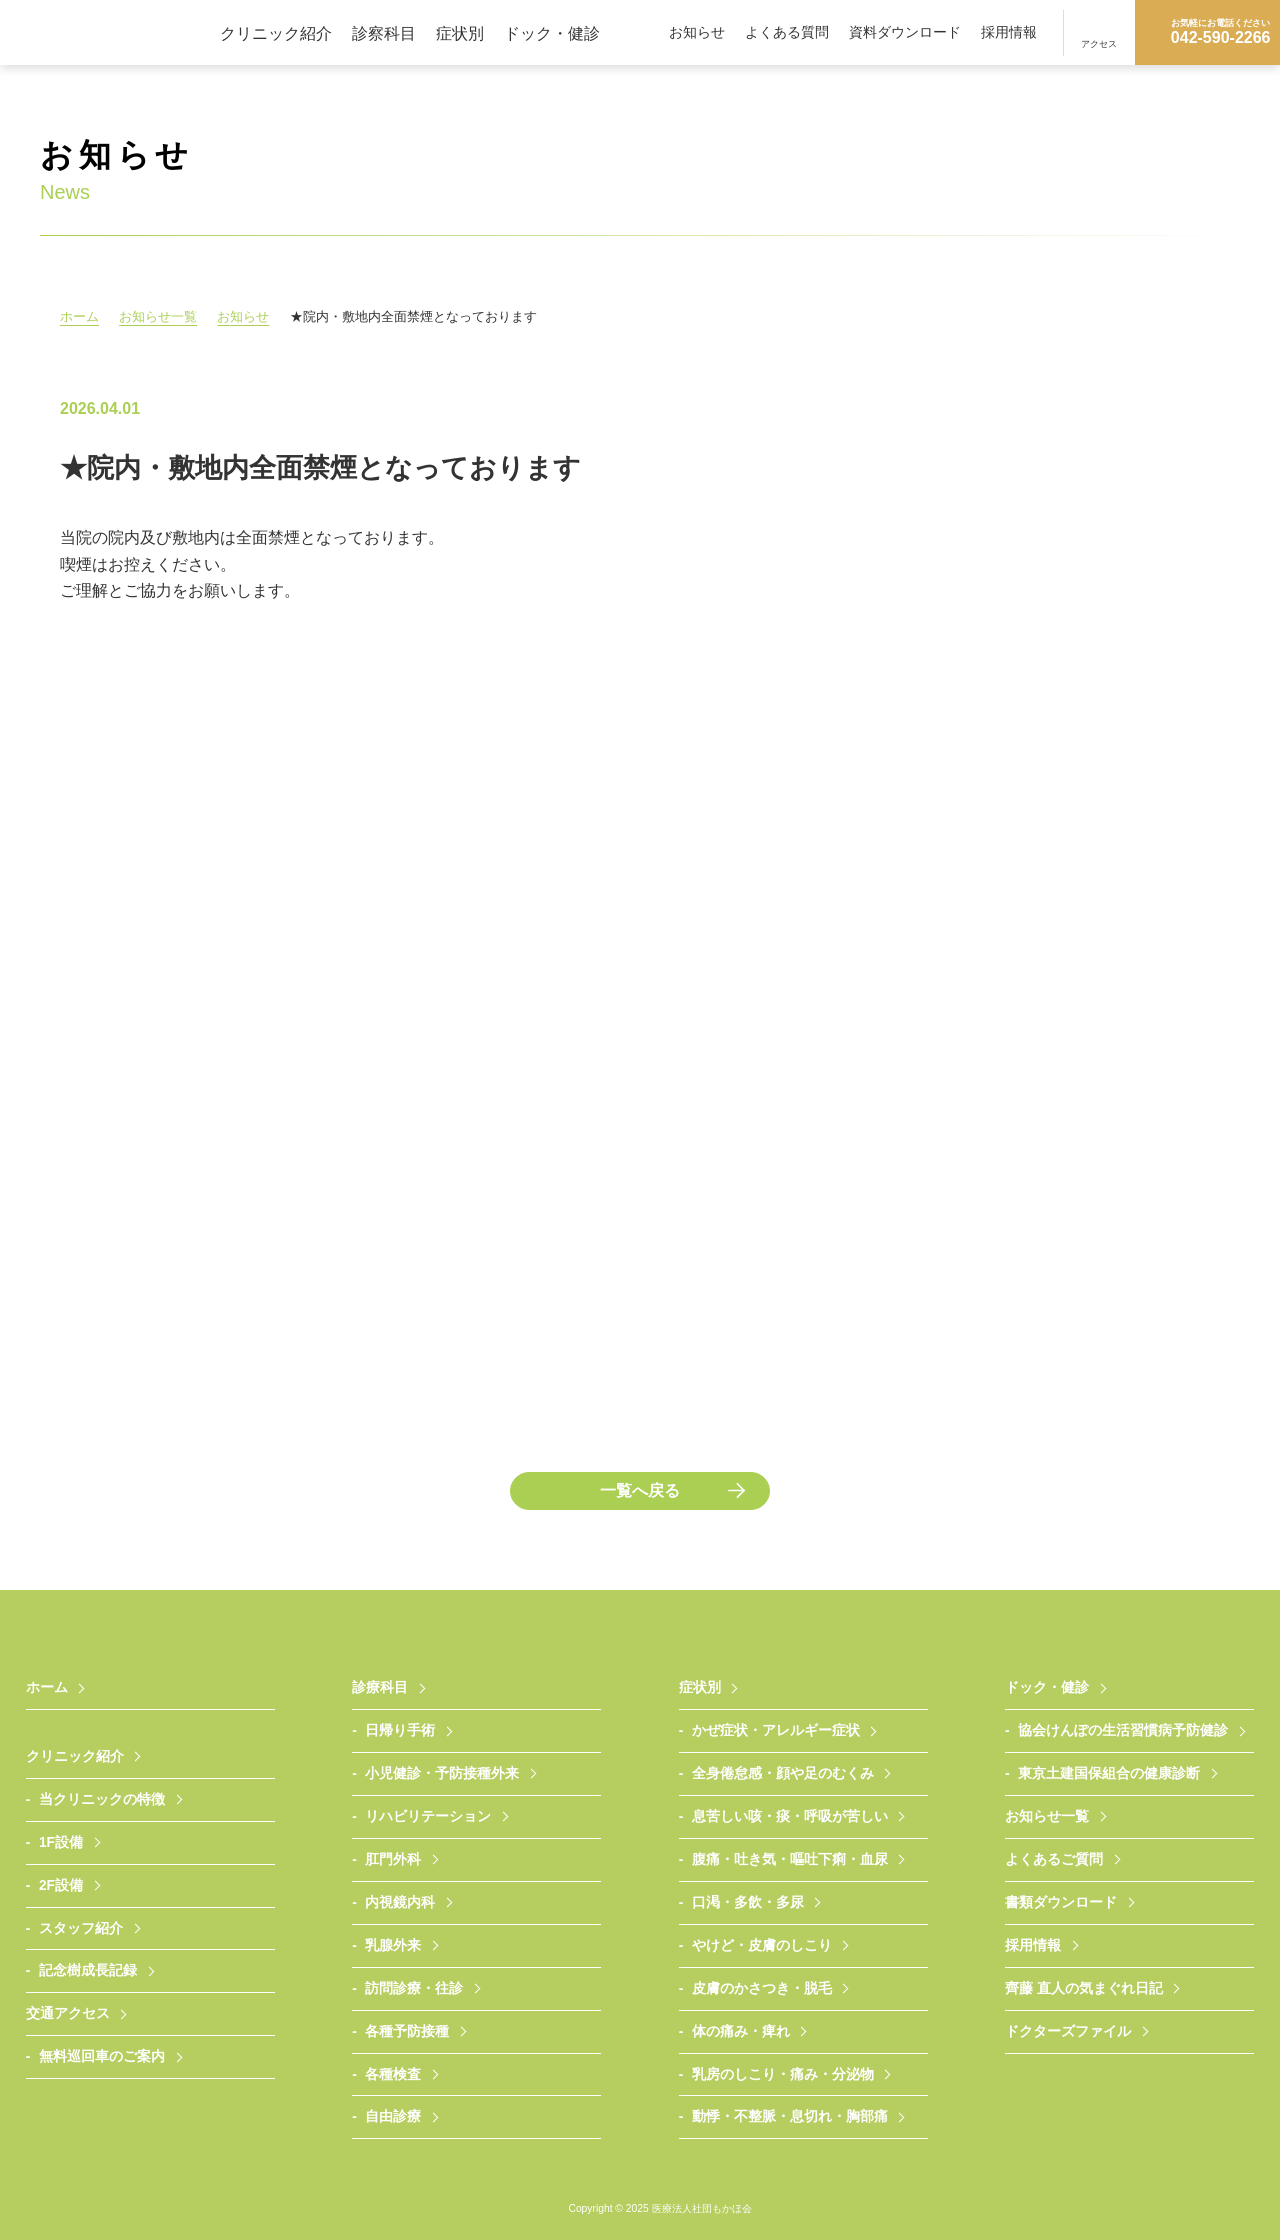  What do you see at coordinates (102, 1799) in the screenshot?
I see `当クリニックの特徴` at bounding box center [102, 1799].